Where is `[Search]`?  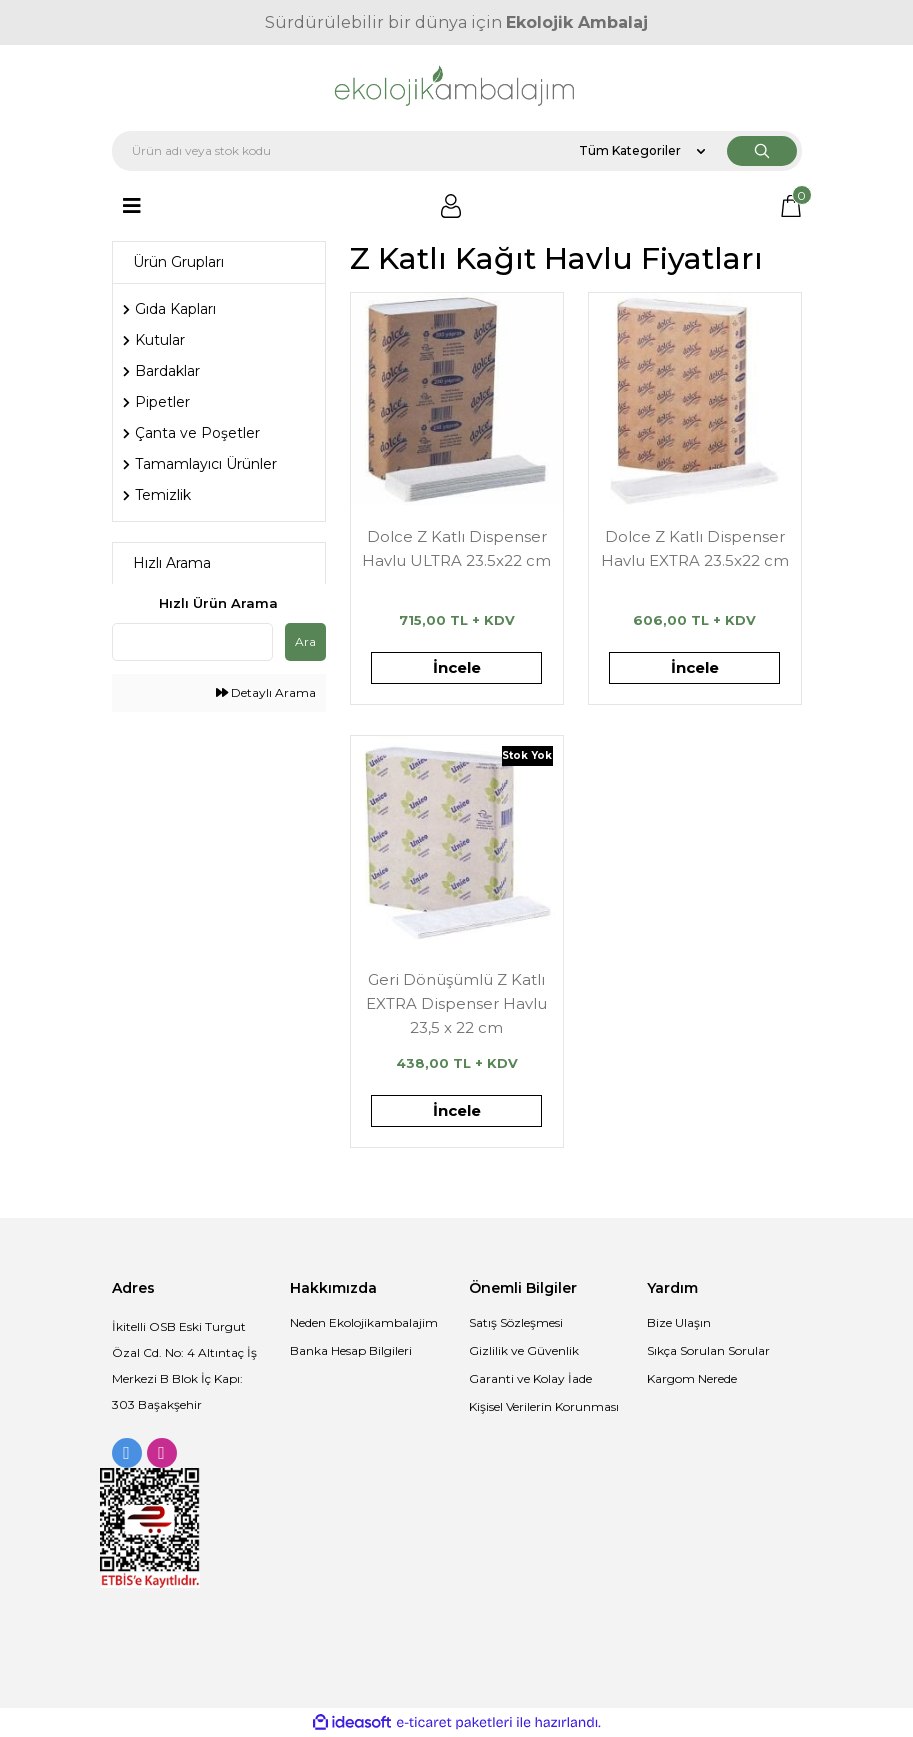 [Search] is located at coordinates (457, 151).